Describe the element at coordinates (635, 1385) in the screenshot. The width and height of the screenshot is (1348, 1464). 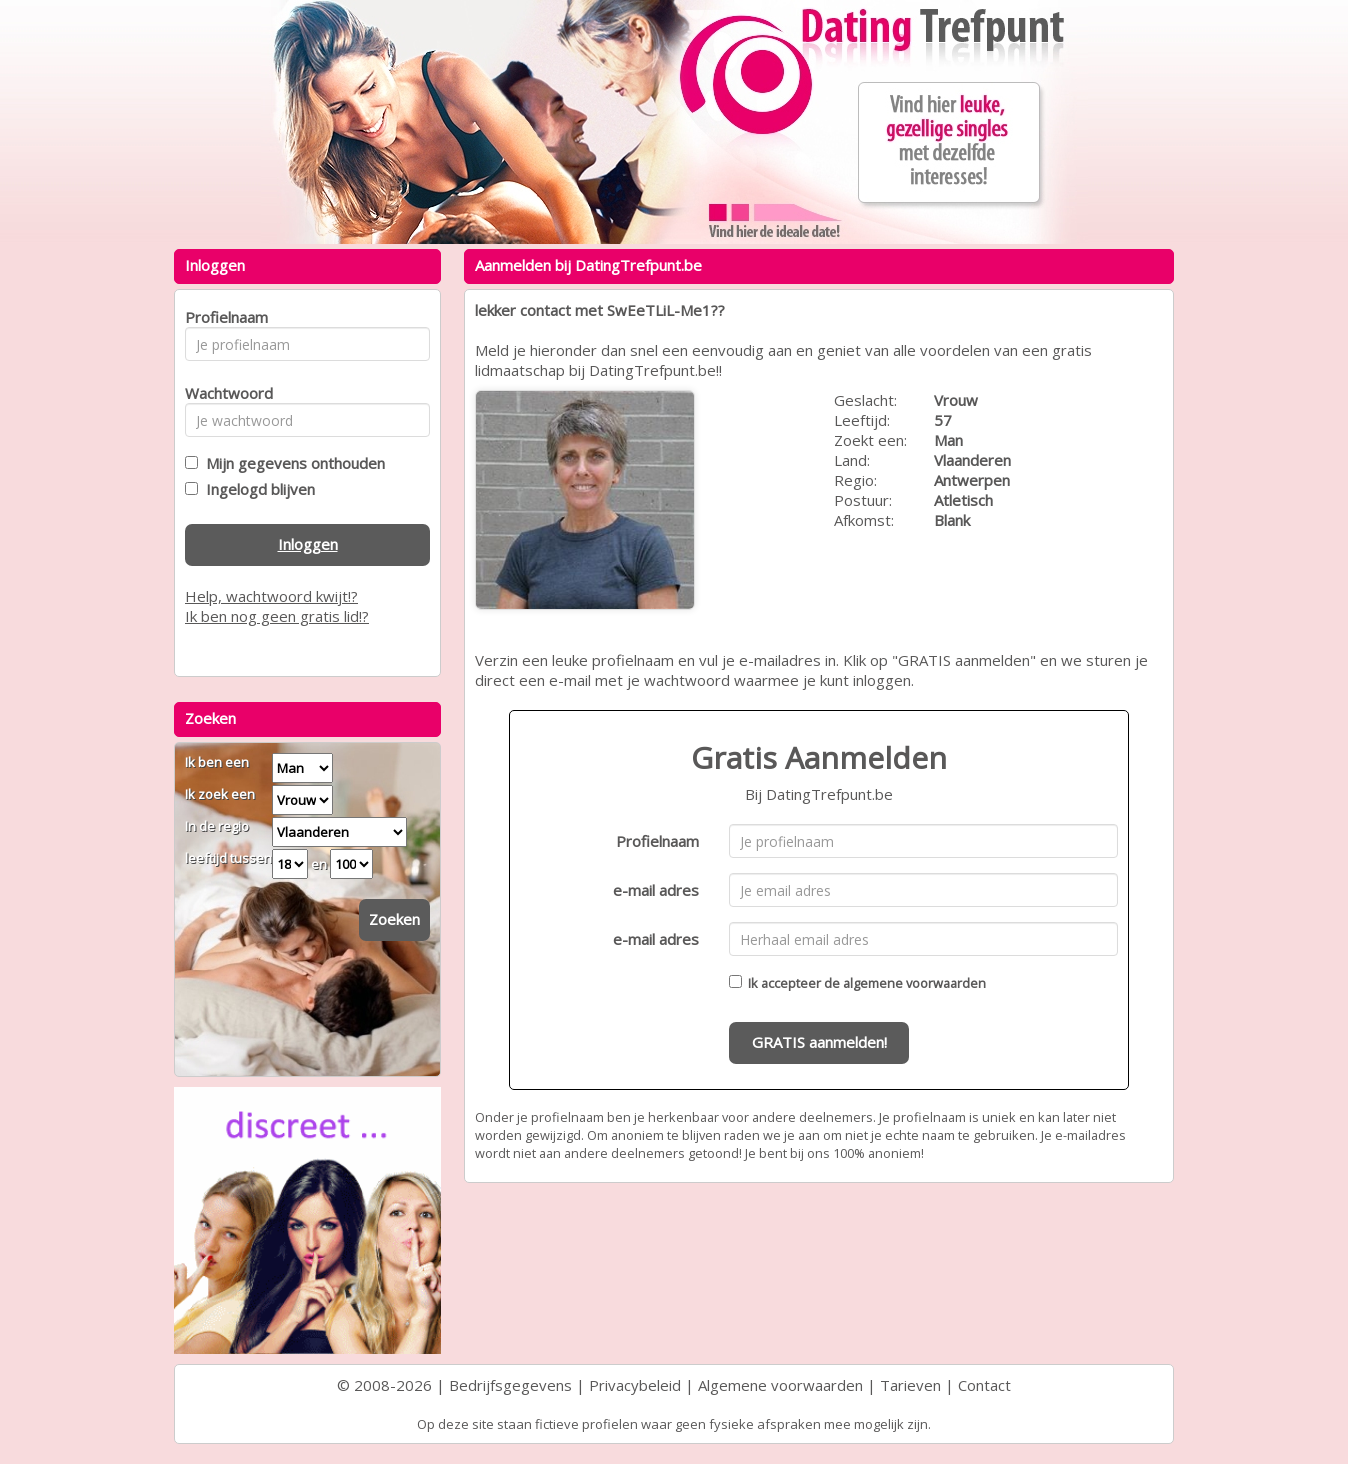
I see `Privacybeleid` at that location.